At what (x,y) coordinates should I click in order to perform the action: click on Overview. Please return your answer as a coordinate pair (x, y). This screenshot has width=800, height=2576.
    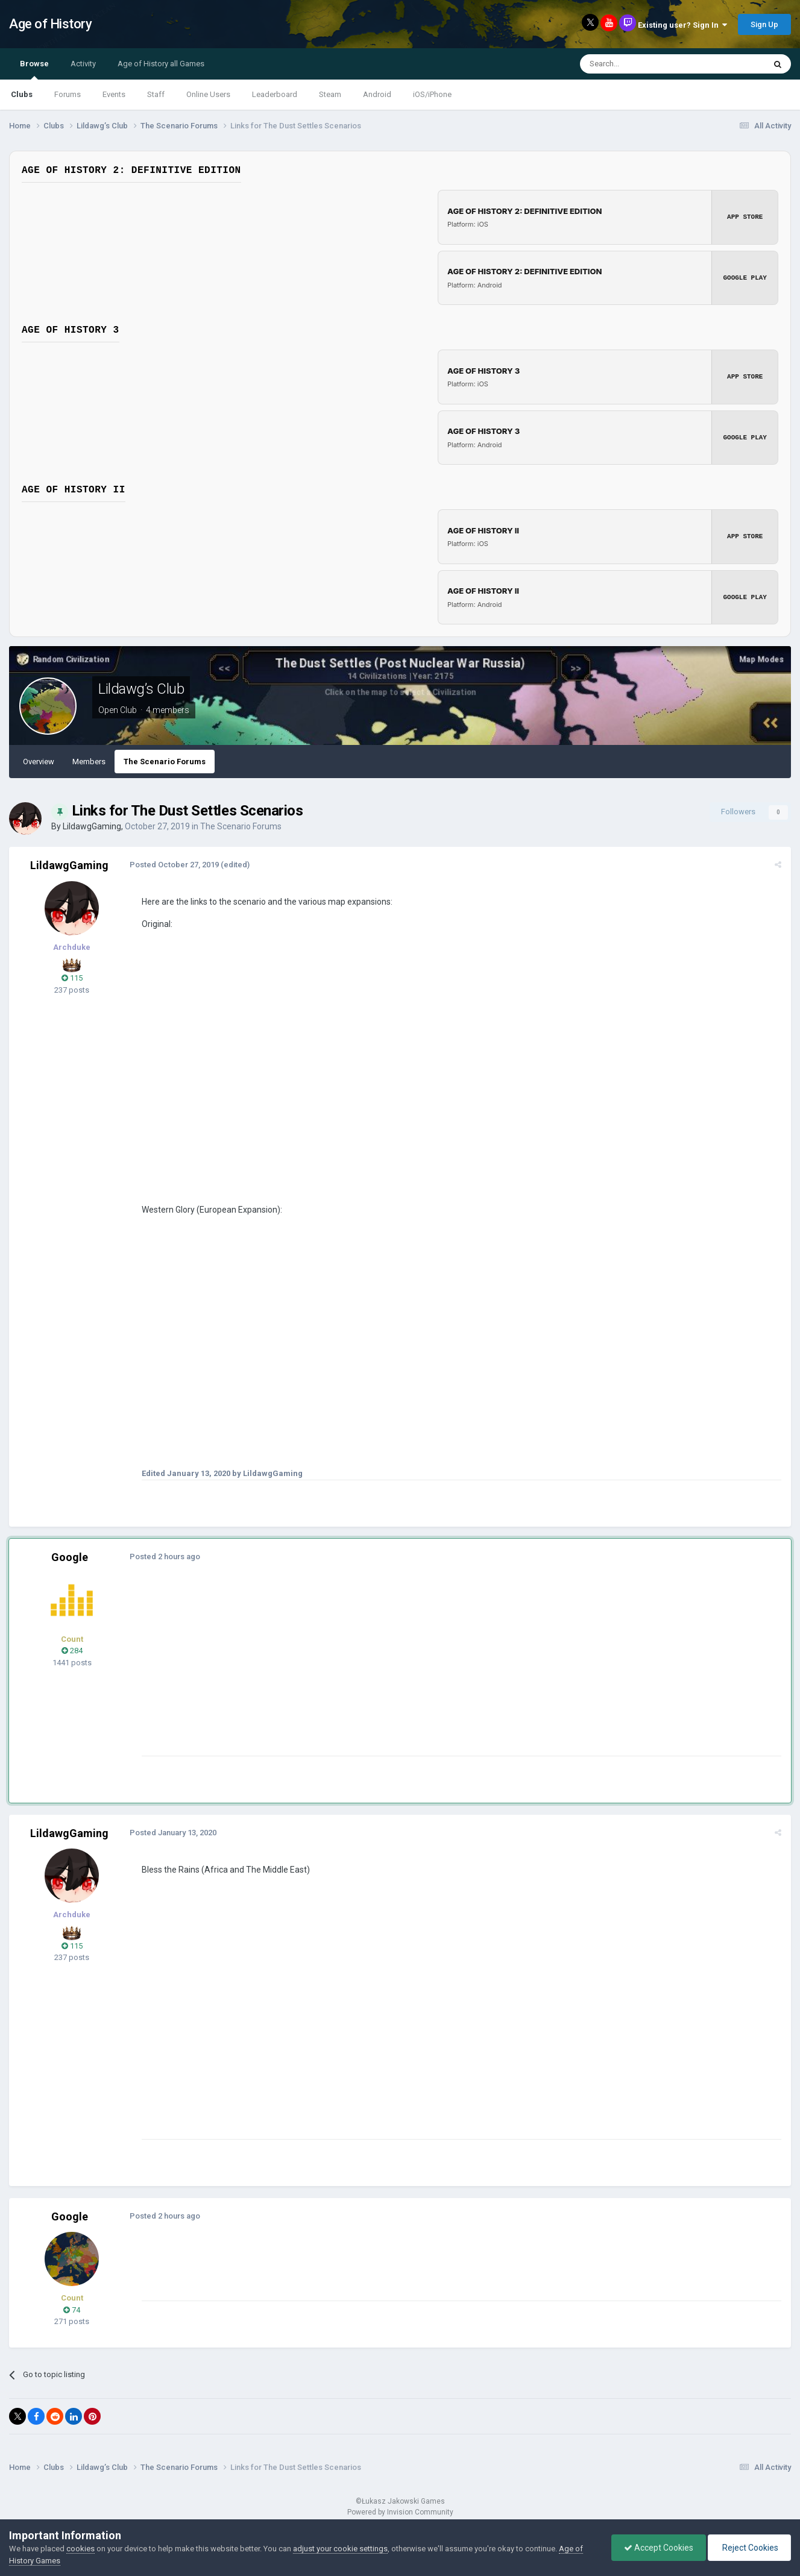
    Looking at the image, I should click on (38, 759).